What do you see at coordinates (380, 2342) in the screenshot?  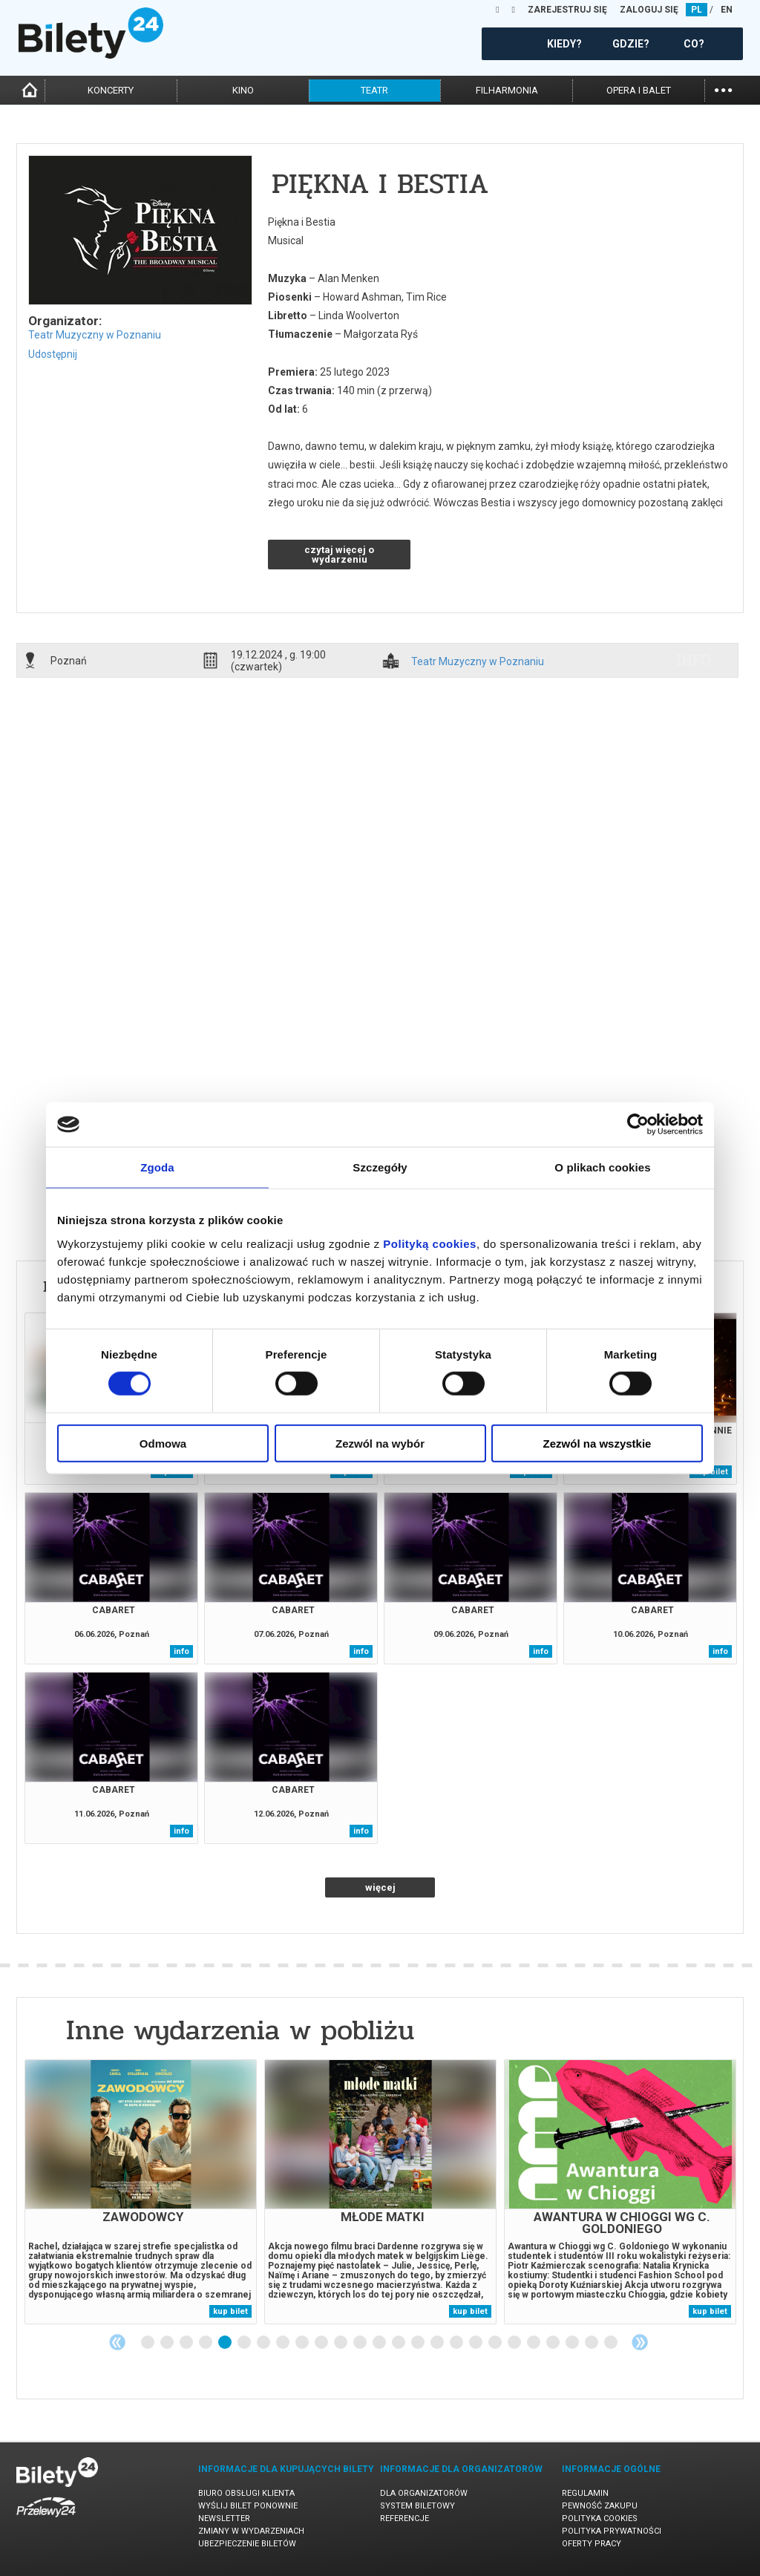 I see `13 [tab]` at bounding box center [380, 2342].